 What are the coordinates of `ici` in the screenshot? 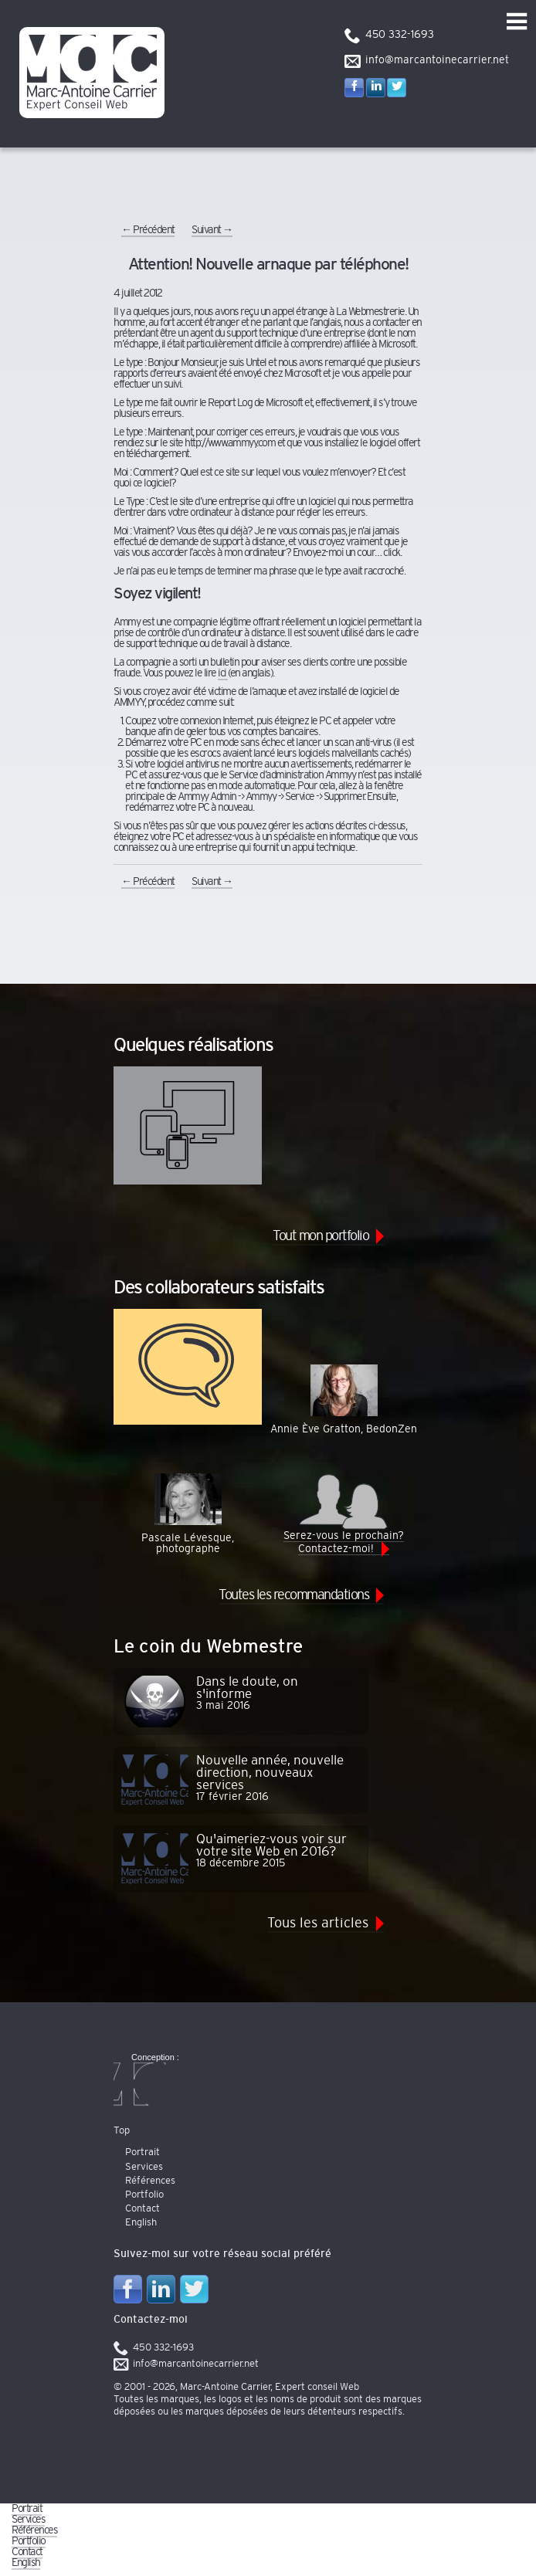 It's located at (223, 673).